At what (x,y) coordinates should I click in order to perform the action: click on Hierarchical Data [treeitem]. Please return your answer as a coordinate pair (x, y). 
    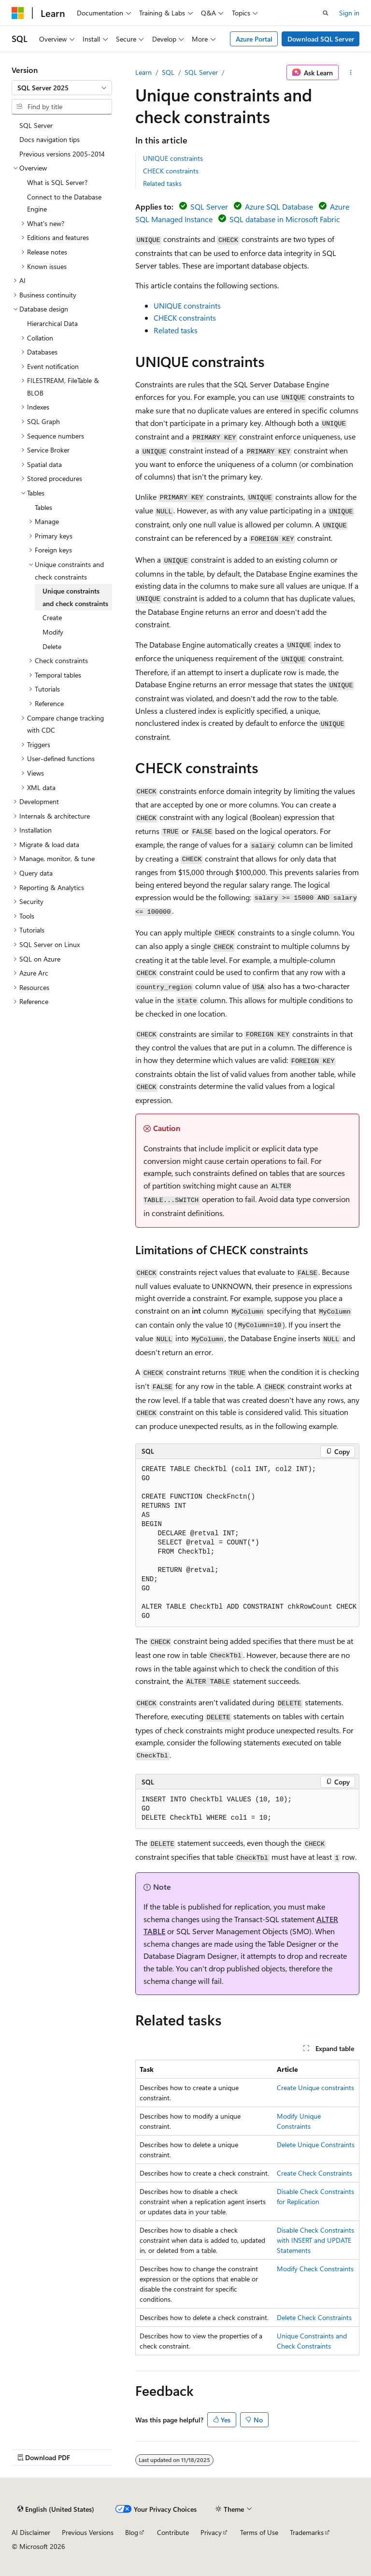
    Looking at the image, I should click on (52, 323).